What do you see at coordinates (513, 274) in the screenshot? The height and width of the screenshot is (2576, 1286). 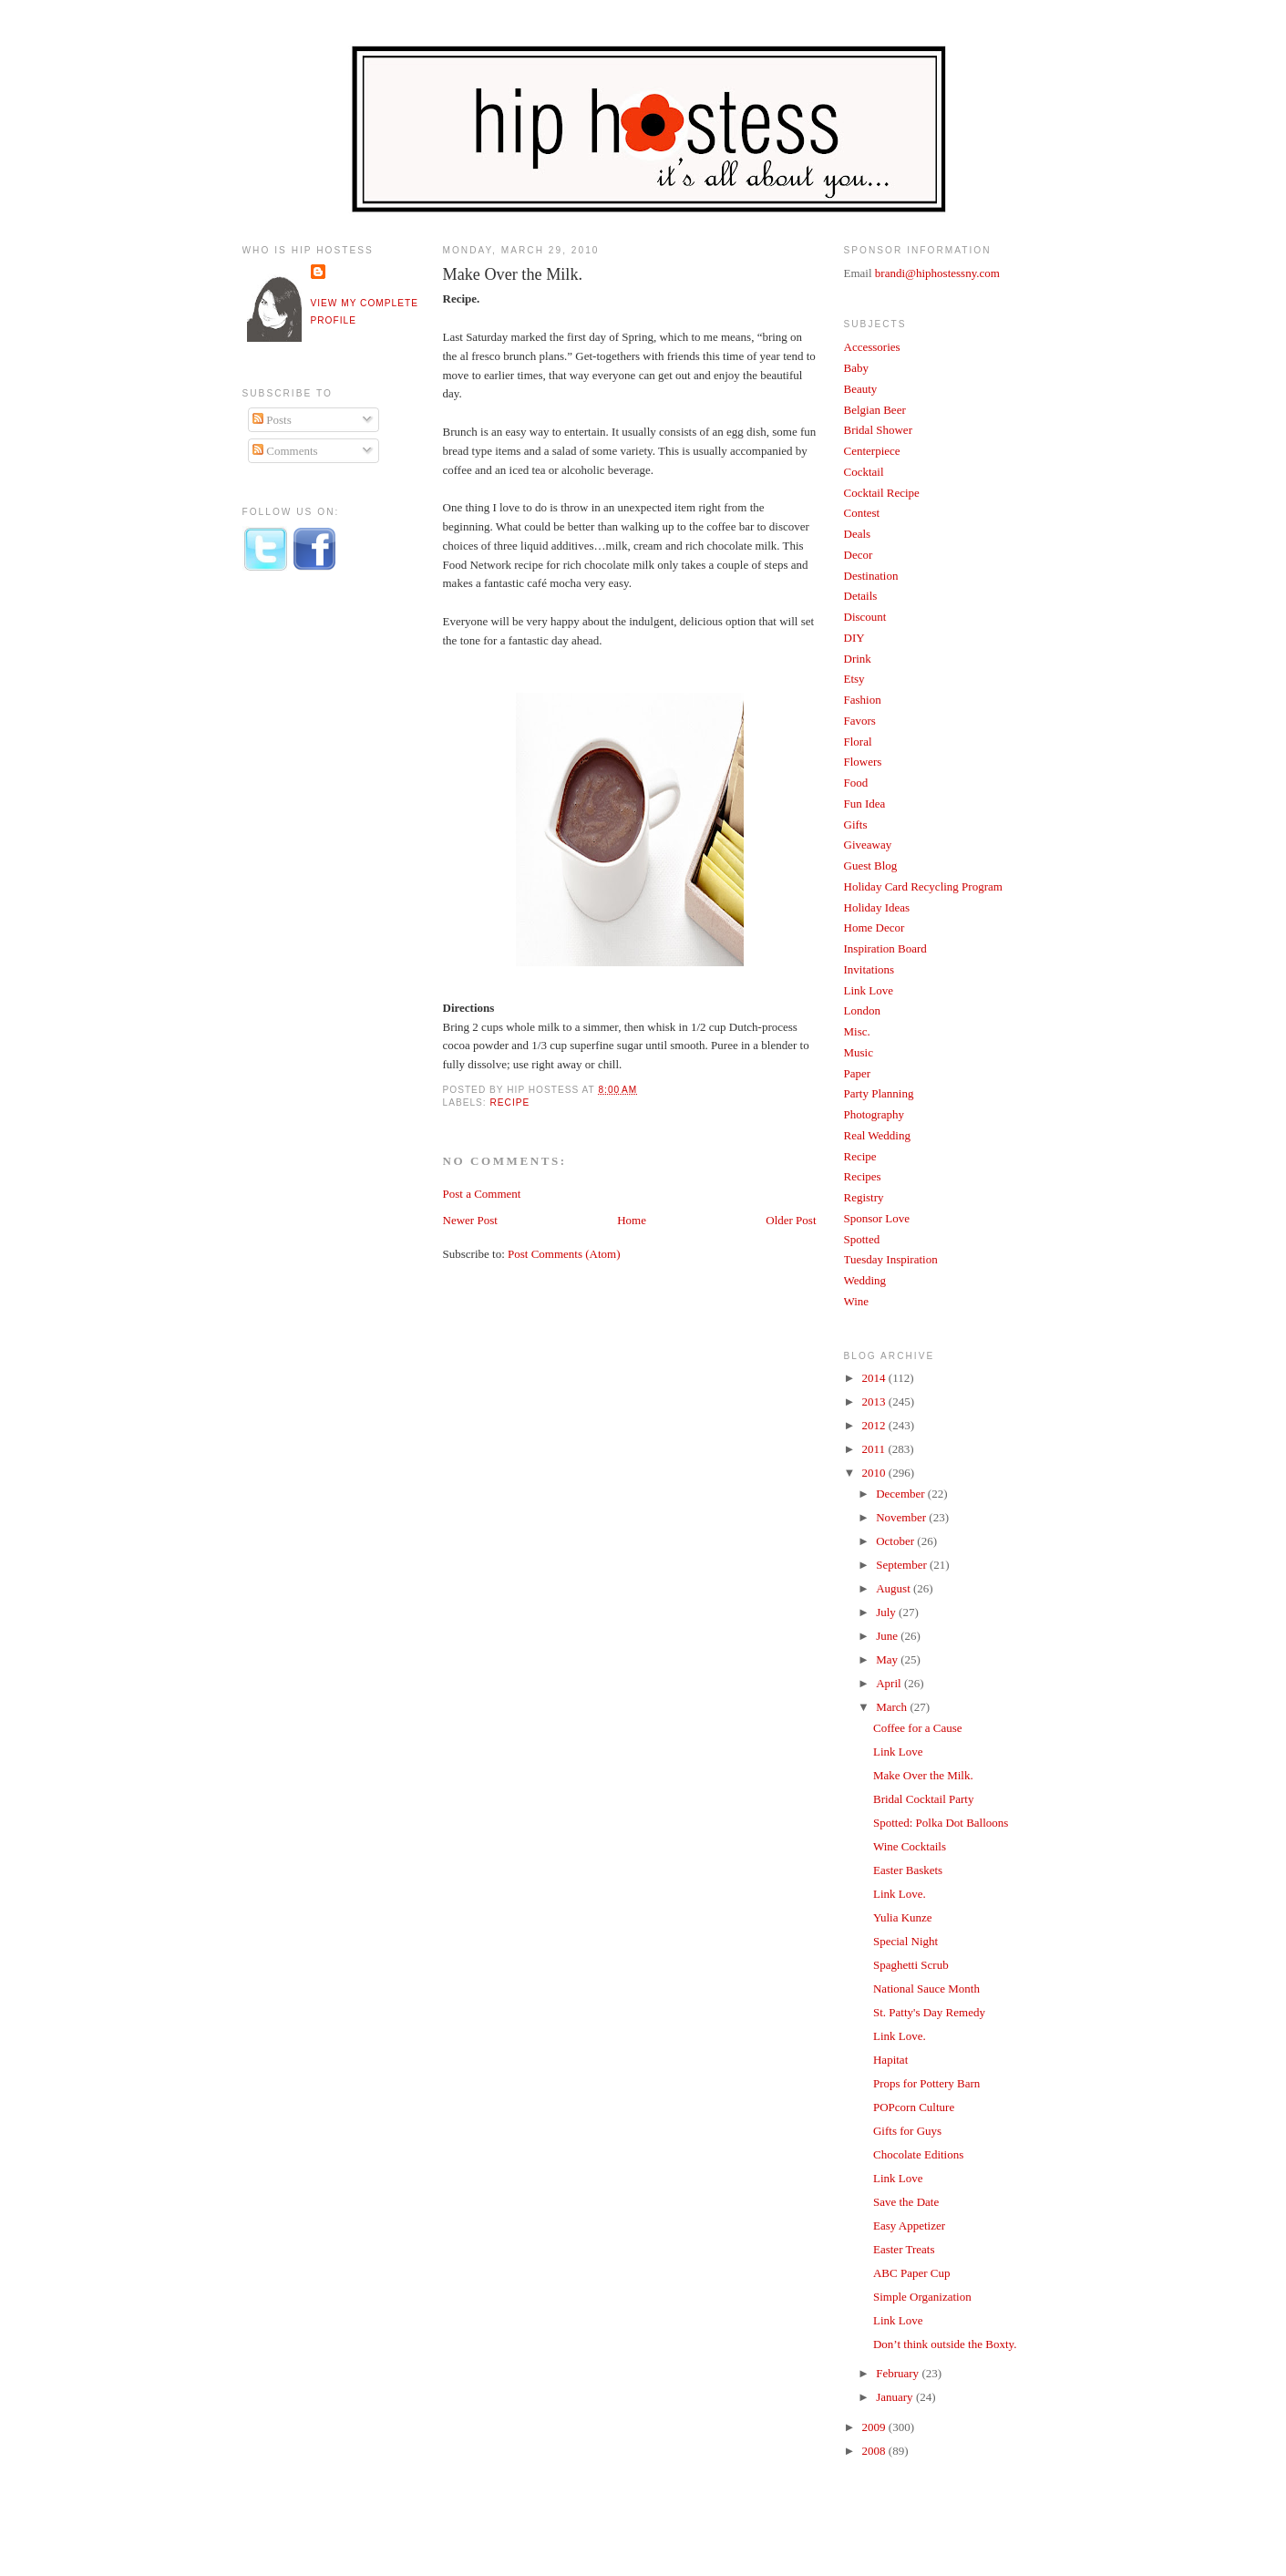 I see `Make Over the Milk.` at bounding box center [513, 274].